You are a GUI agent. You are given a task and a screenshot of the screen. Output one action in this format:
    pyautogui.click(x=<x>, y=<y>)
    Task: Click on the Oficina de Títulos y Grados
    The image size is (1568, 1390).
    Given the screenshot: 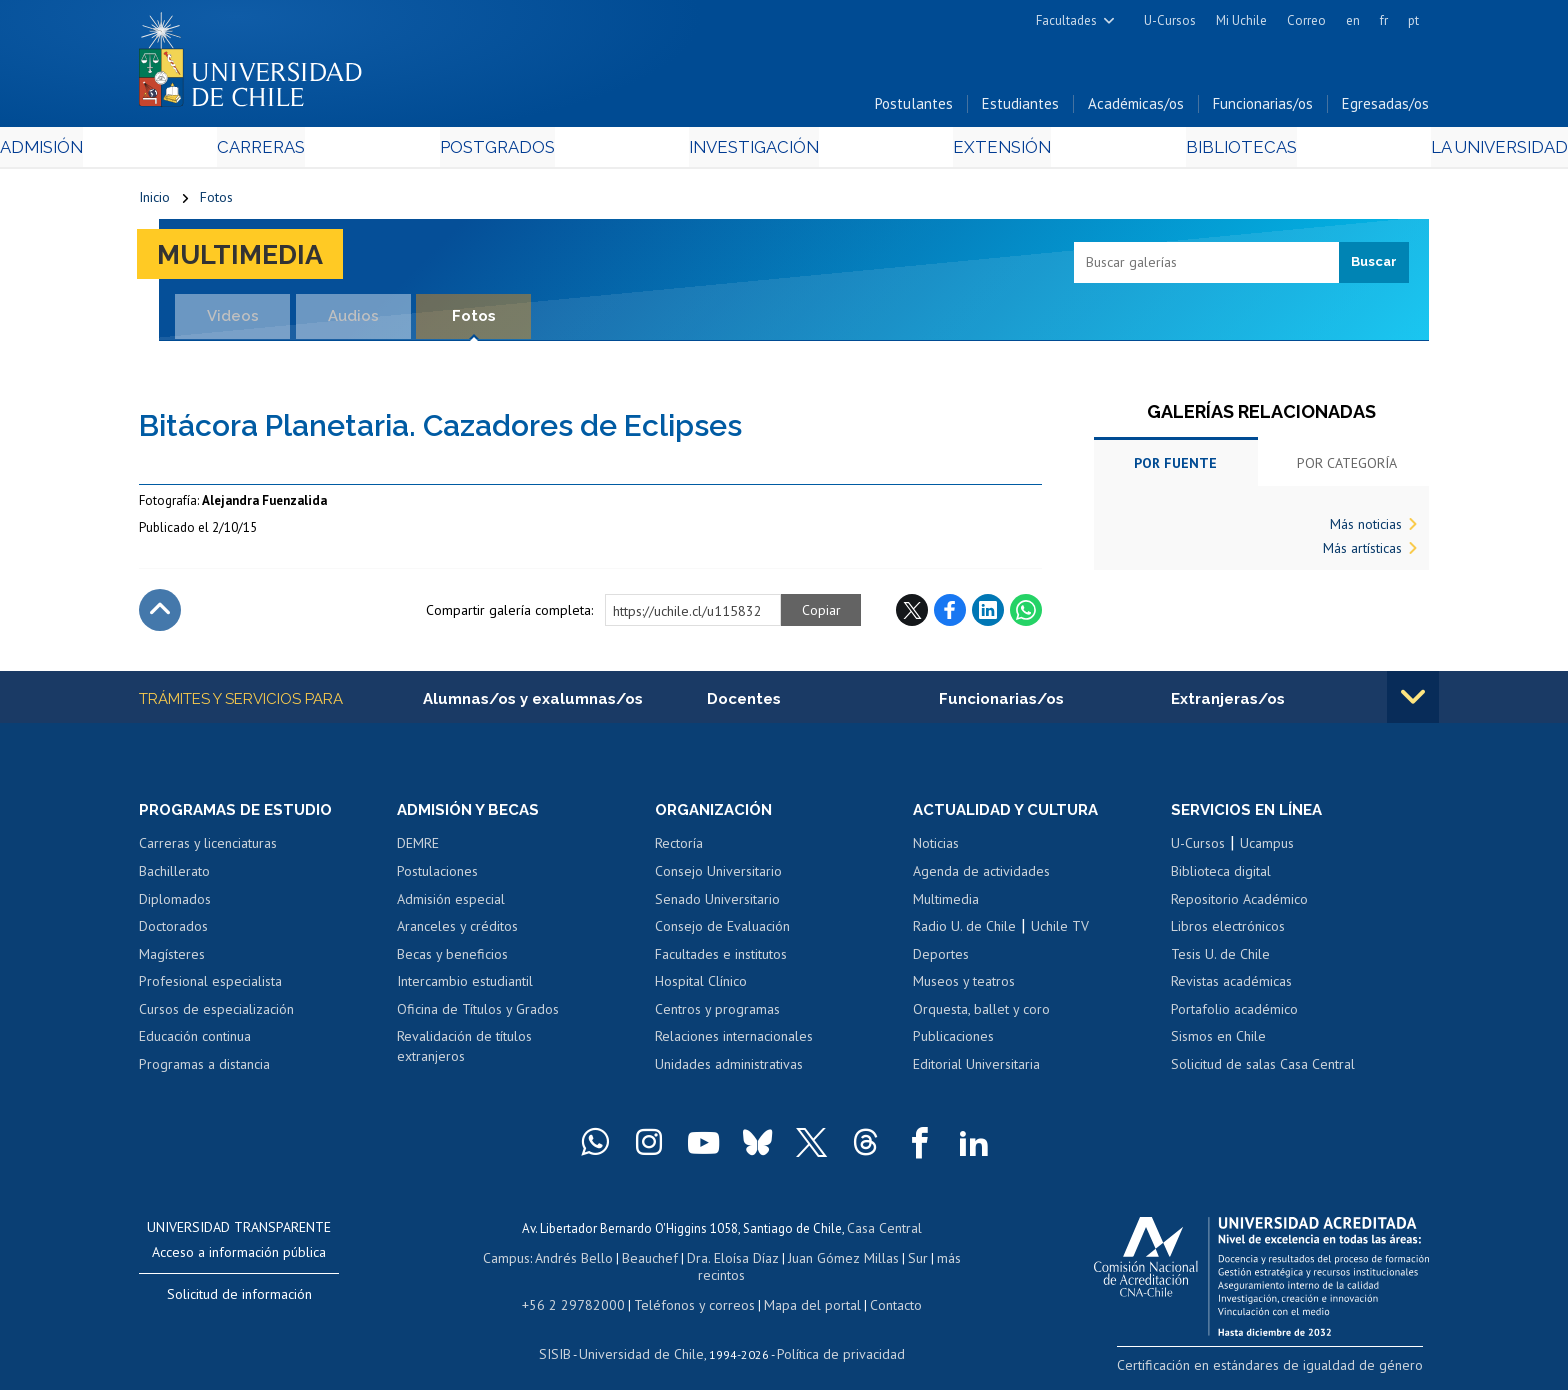 What is the action you would take?
    pyautogui.click(x=478, y=1015)
    